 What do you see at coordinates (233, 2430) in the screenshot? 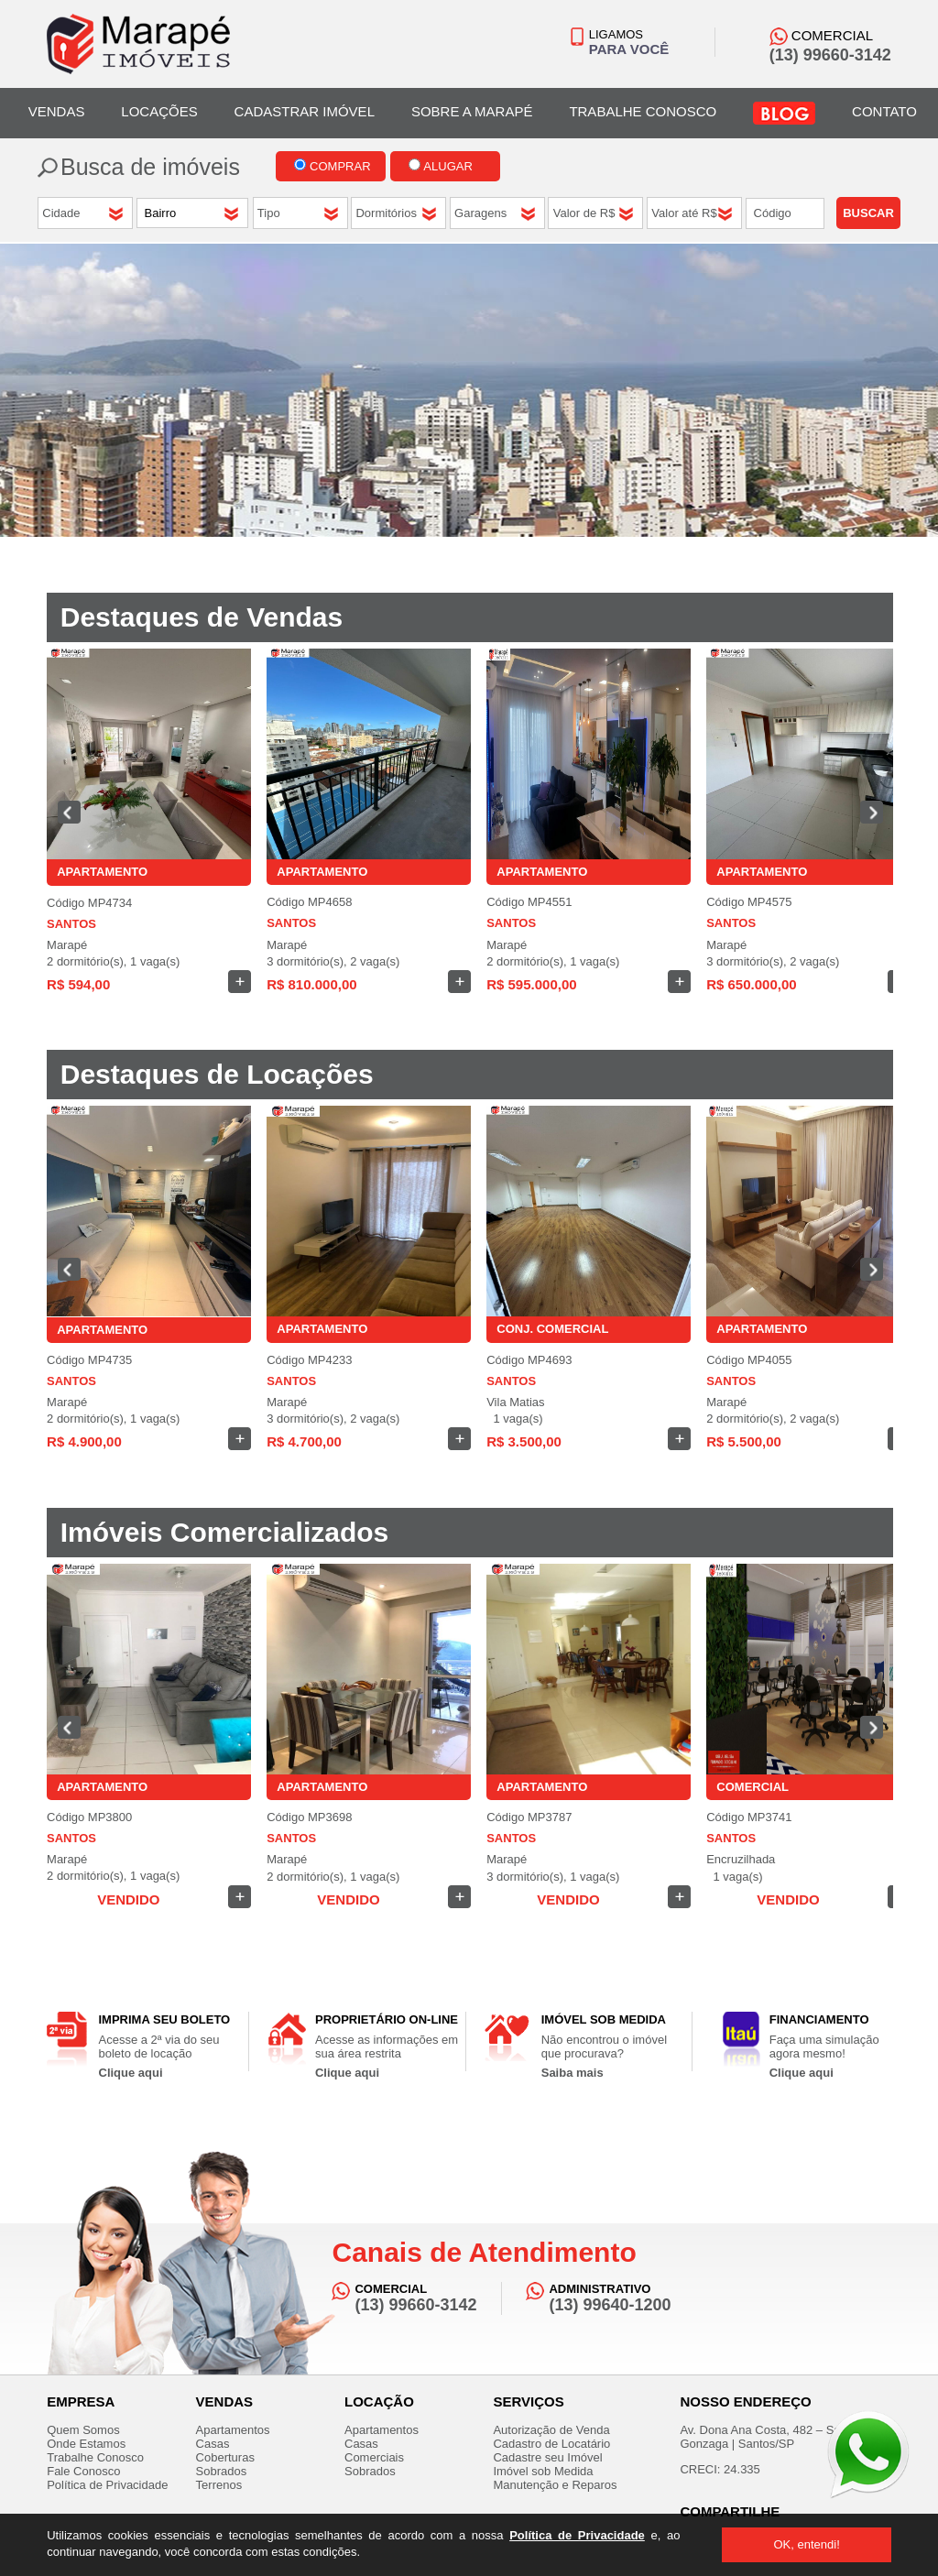
I see `Apartamentos` at bounding box center [233, 2430].